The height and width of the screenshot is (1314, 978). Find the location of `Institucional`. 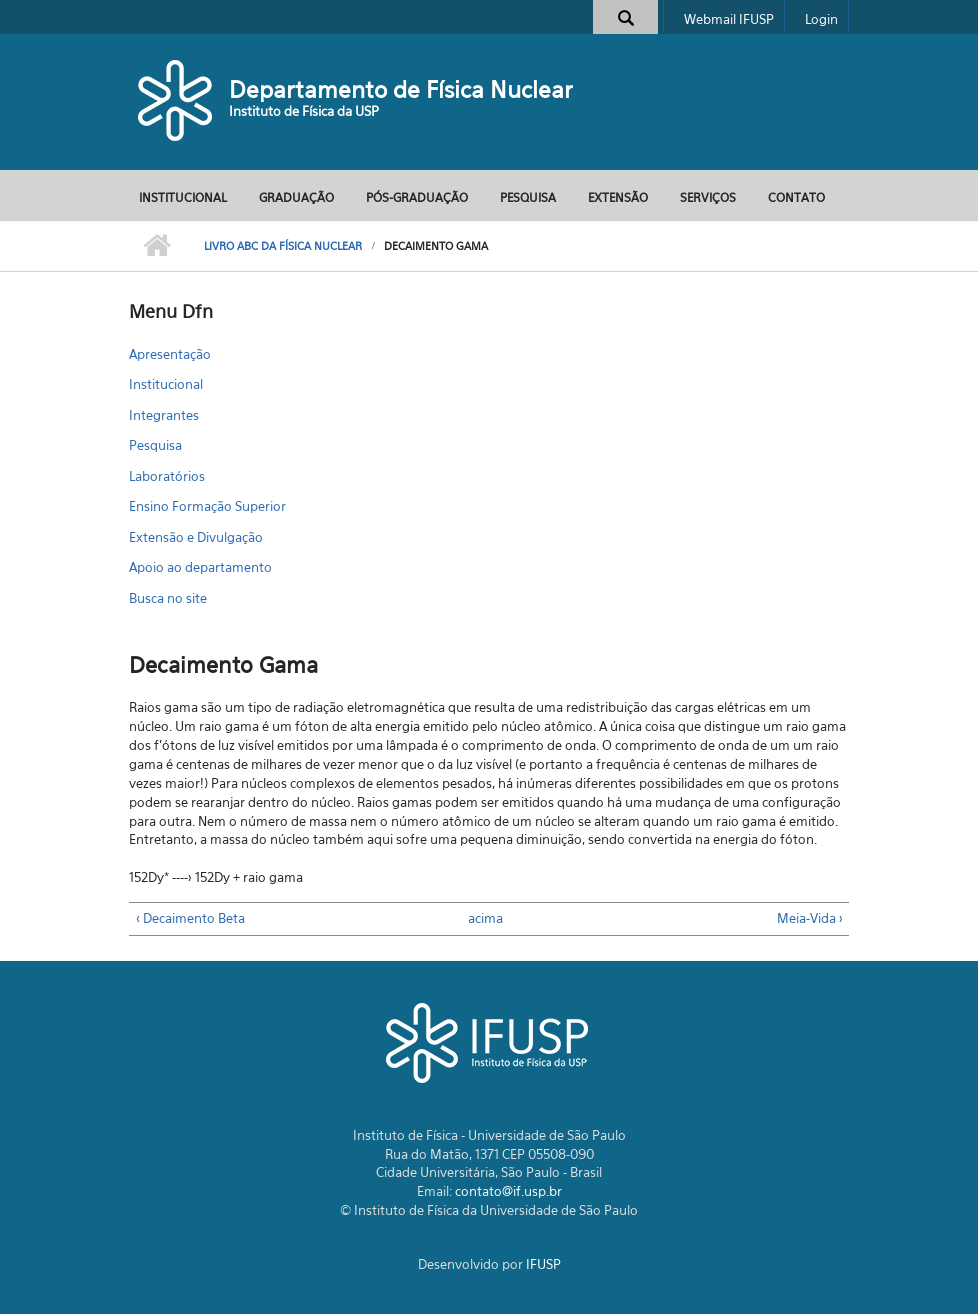

Institucional is located at coordinates (183, 197).